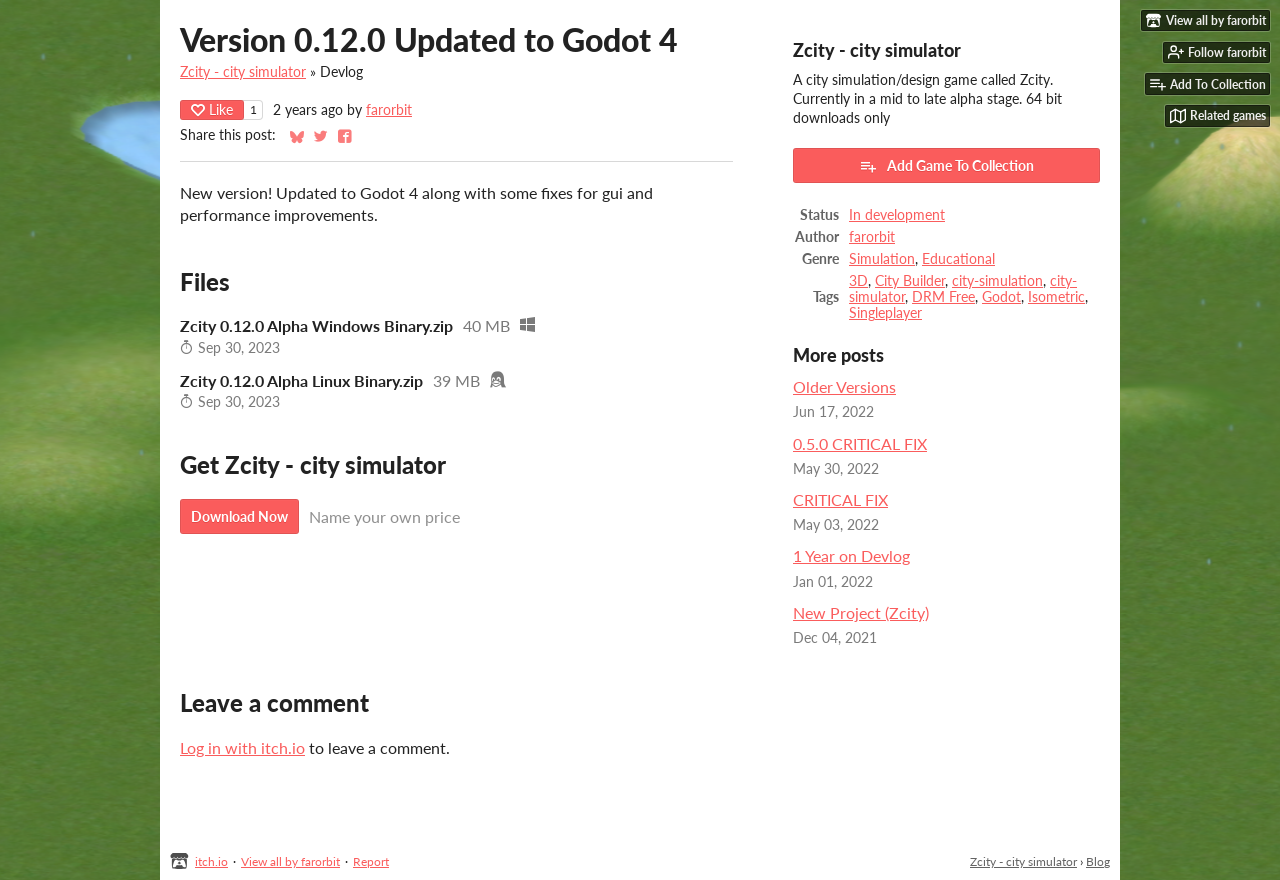 The width and height of the screenshot is (1280, 880). Describe the element at coordinates (243, 72) in the screenshot. I see `Zcity - city simulator` at that location.